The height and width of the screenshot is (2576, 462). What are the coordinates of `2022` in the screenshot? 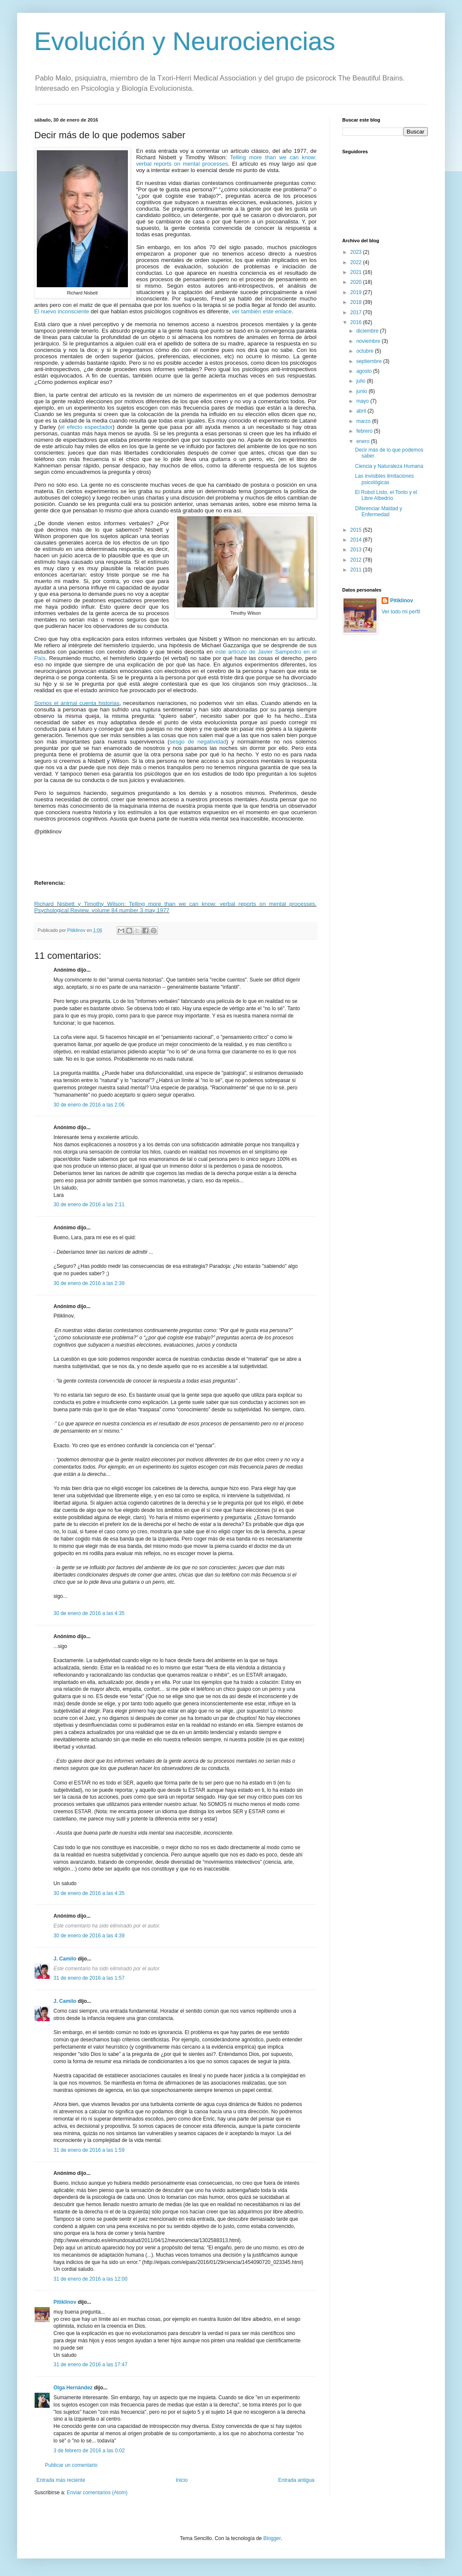 It's located at (356, 262).